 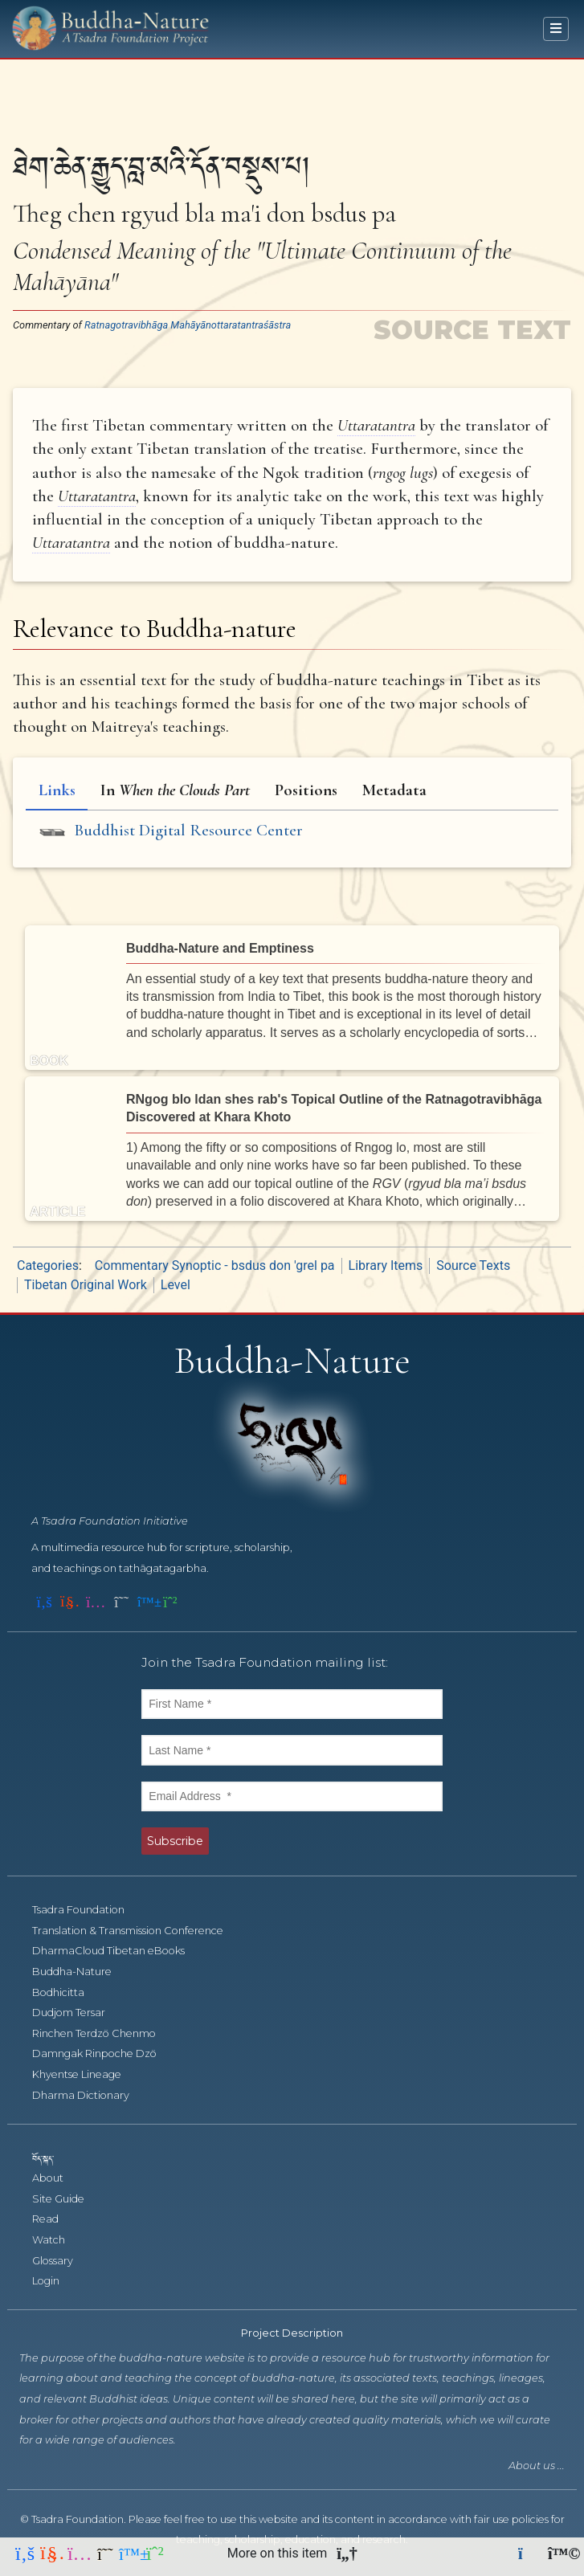 I want to click on Uttaratantra, so click(x=376, y=425).